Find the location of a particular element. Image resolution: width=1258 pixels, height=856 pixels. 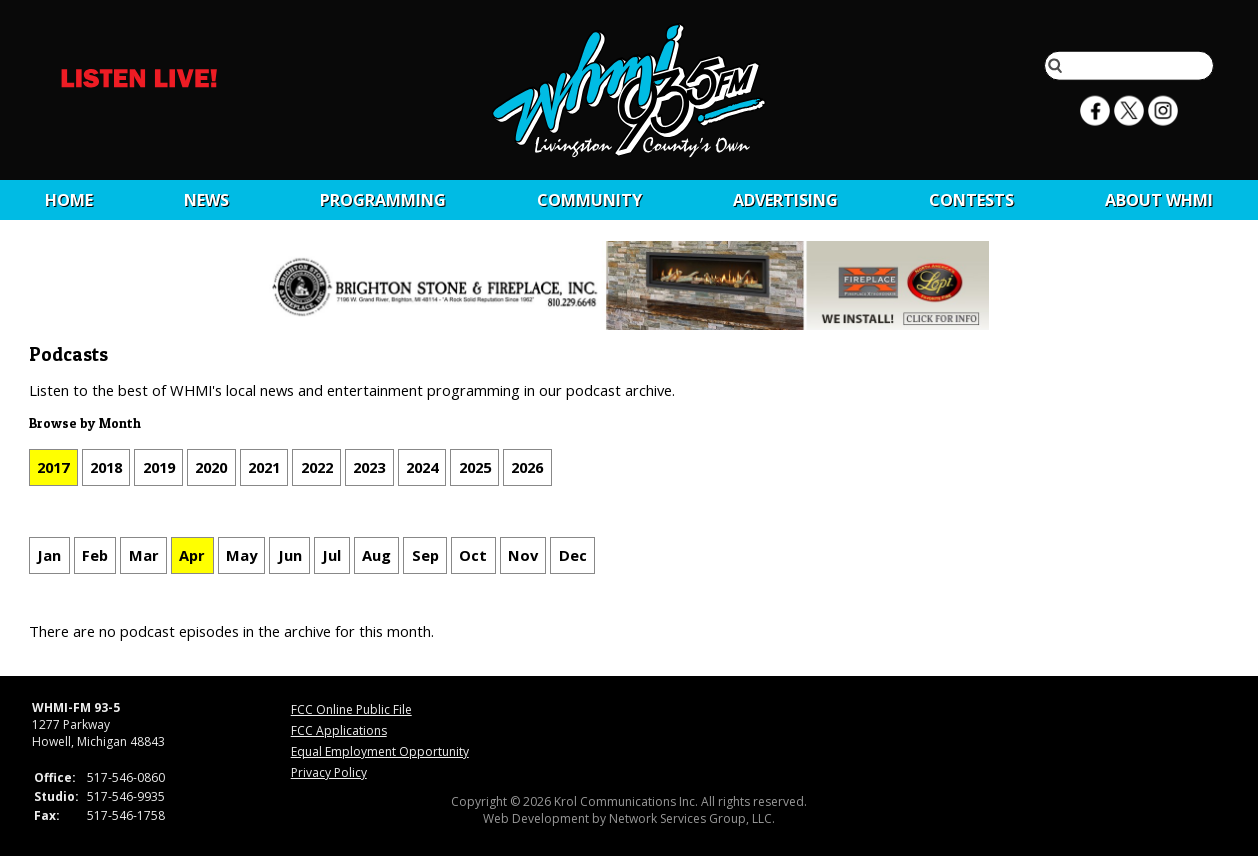

Dec is located at coordinates (573, 555).